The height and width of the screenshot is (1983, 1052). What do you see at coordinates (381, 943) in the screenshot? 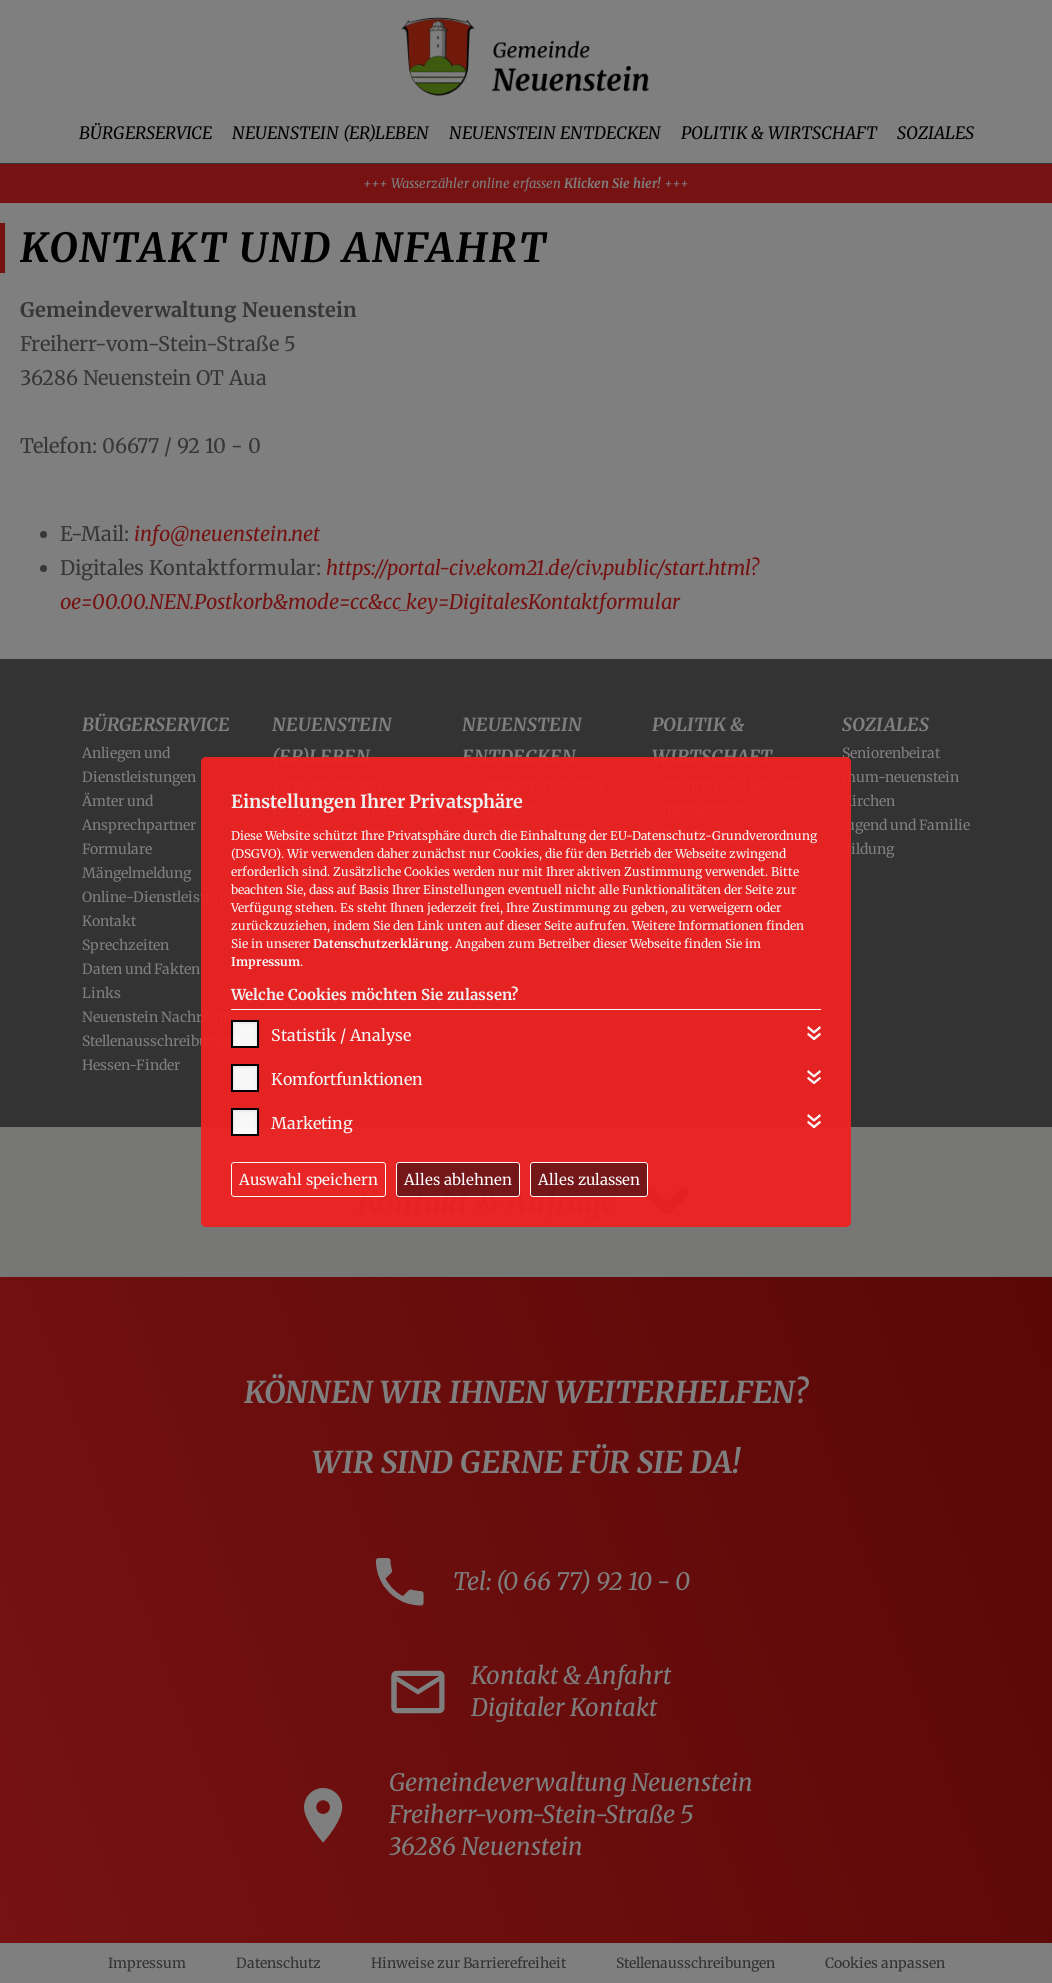
I see `Datenschutzerklärung` at bounding box center [381, 943].